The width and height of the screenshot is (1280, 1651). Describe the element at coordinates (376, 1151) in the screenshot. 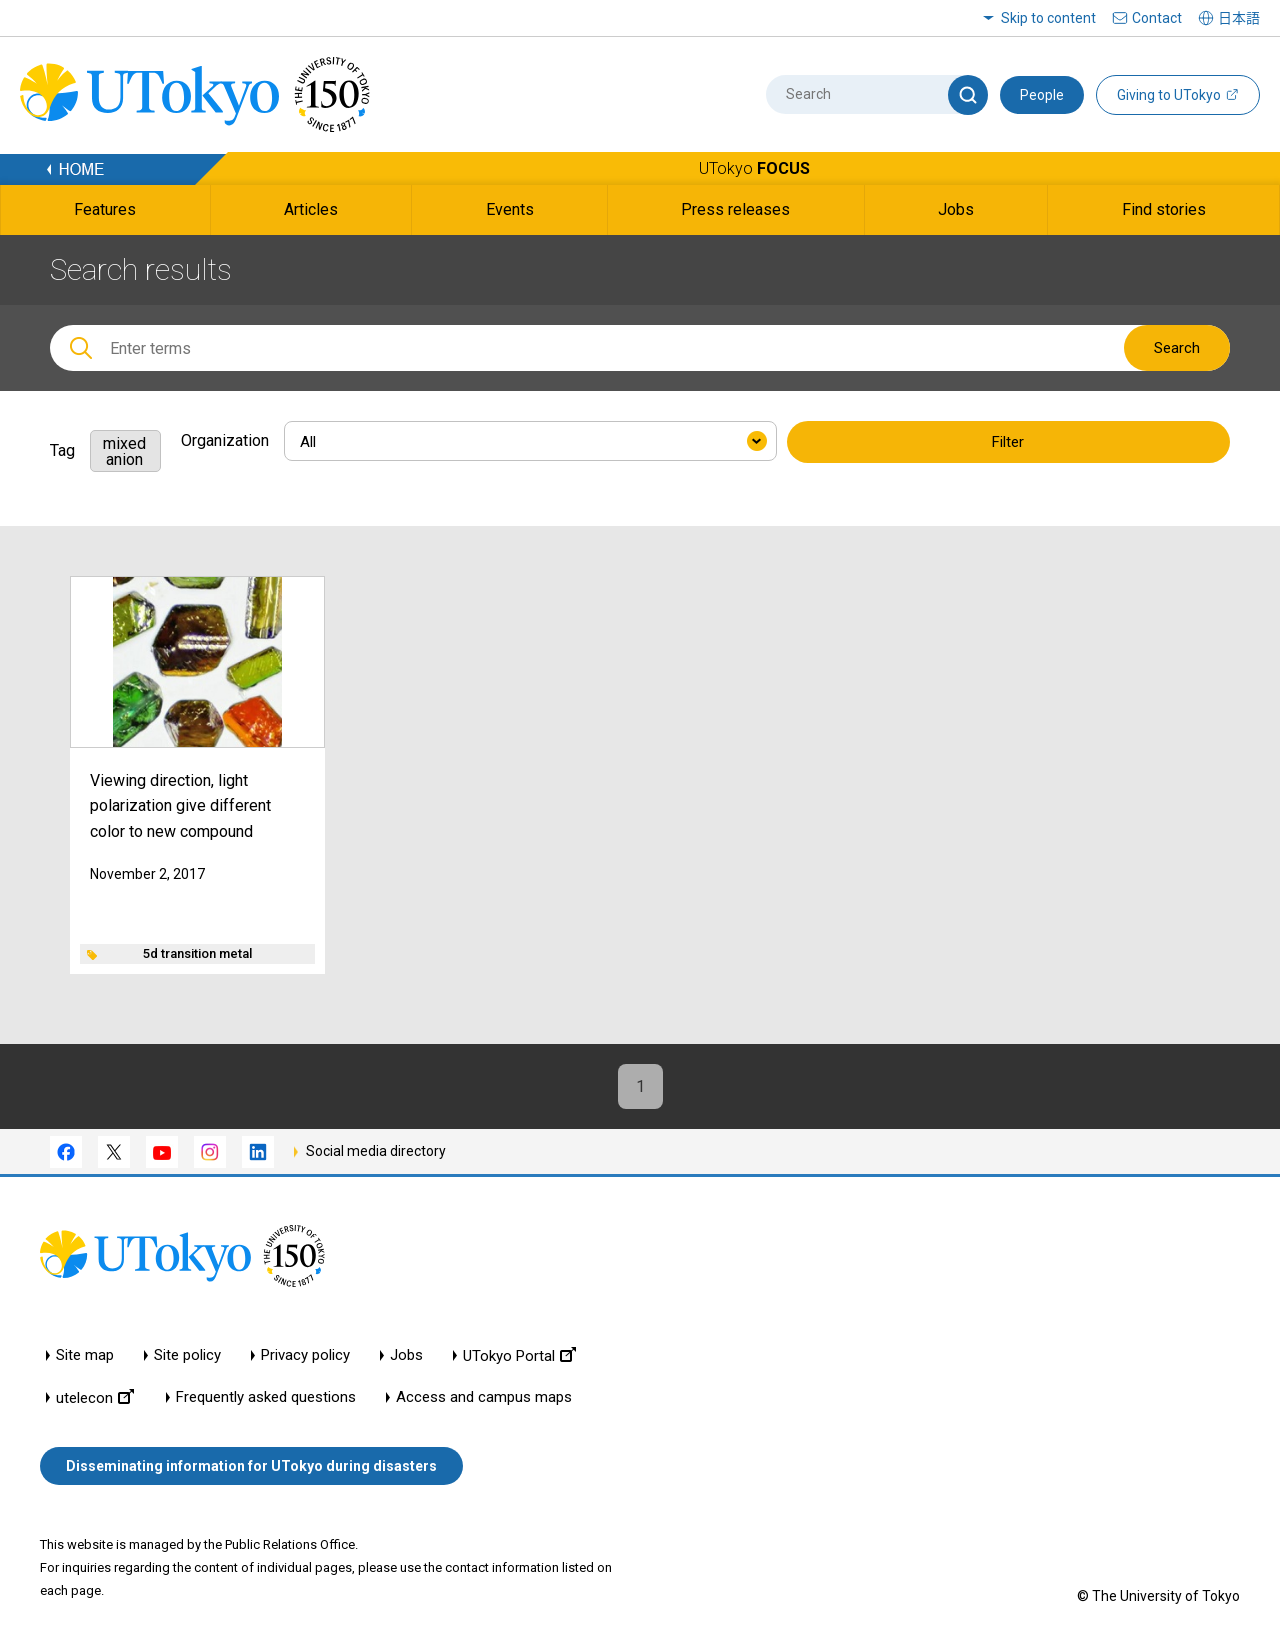

I see `Social media directory` at that location.